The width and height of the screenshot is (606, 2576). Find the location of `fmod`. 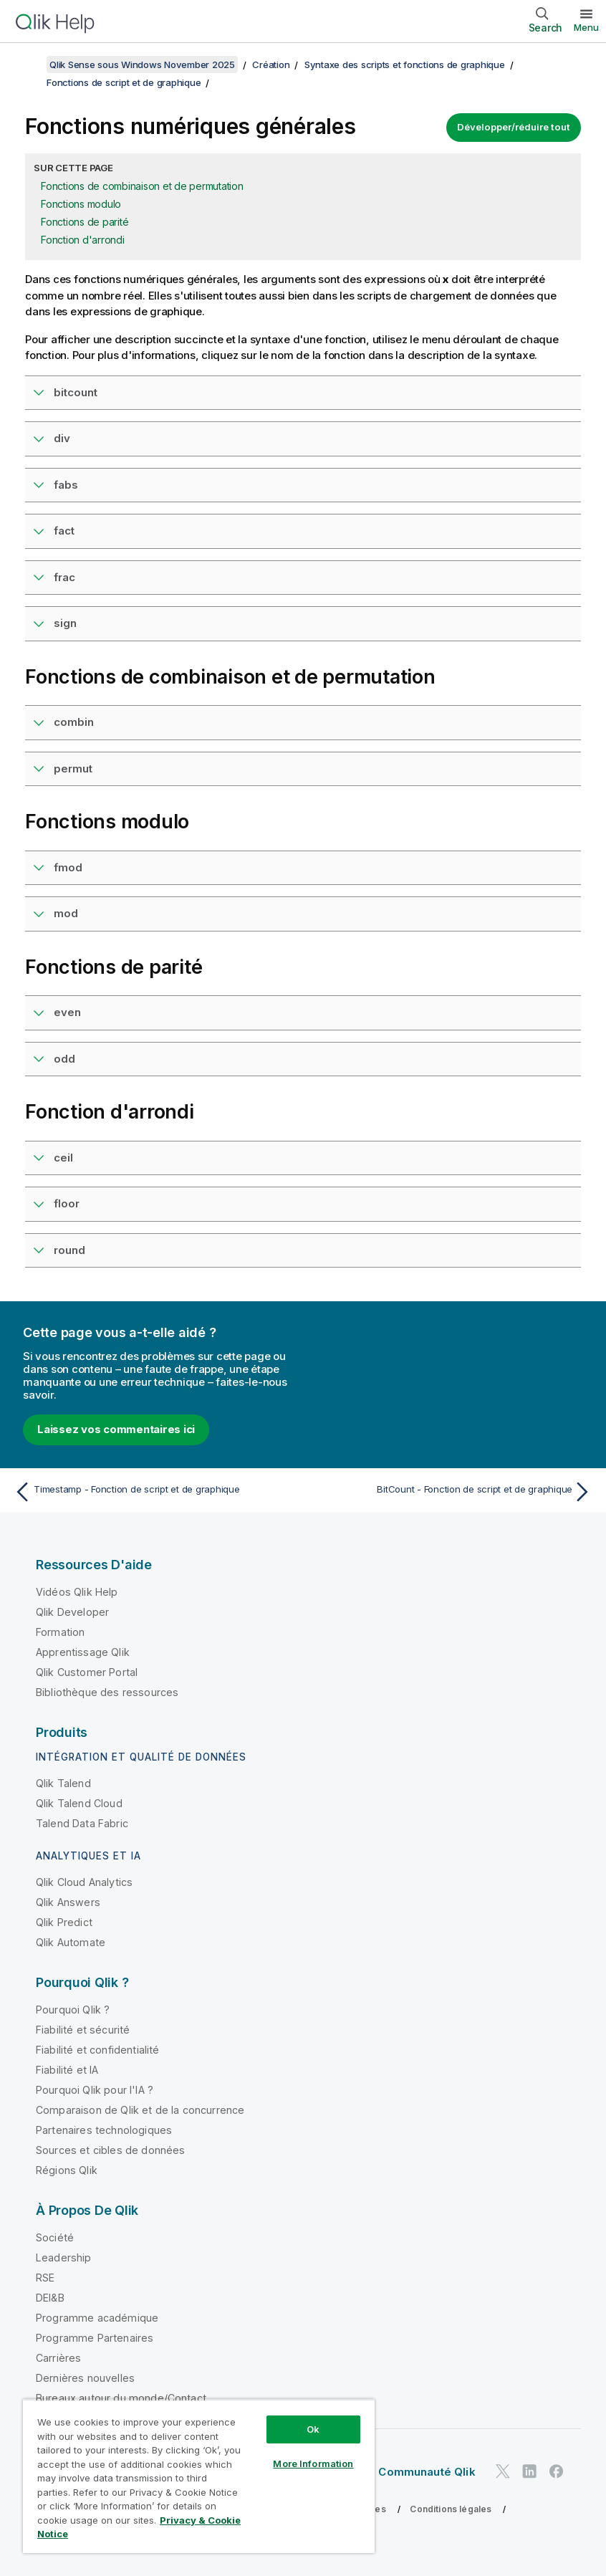

fmod is located at coordinates (68, 867).